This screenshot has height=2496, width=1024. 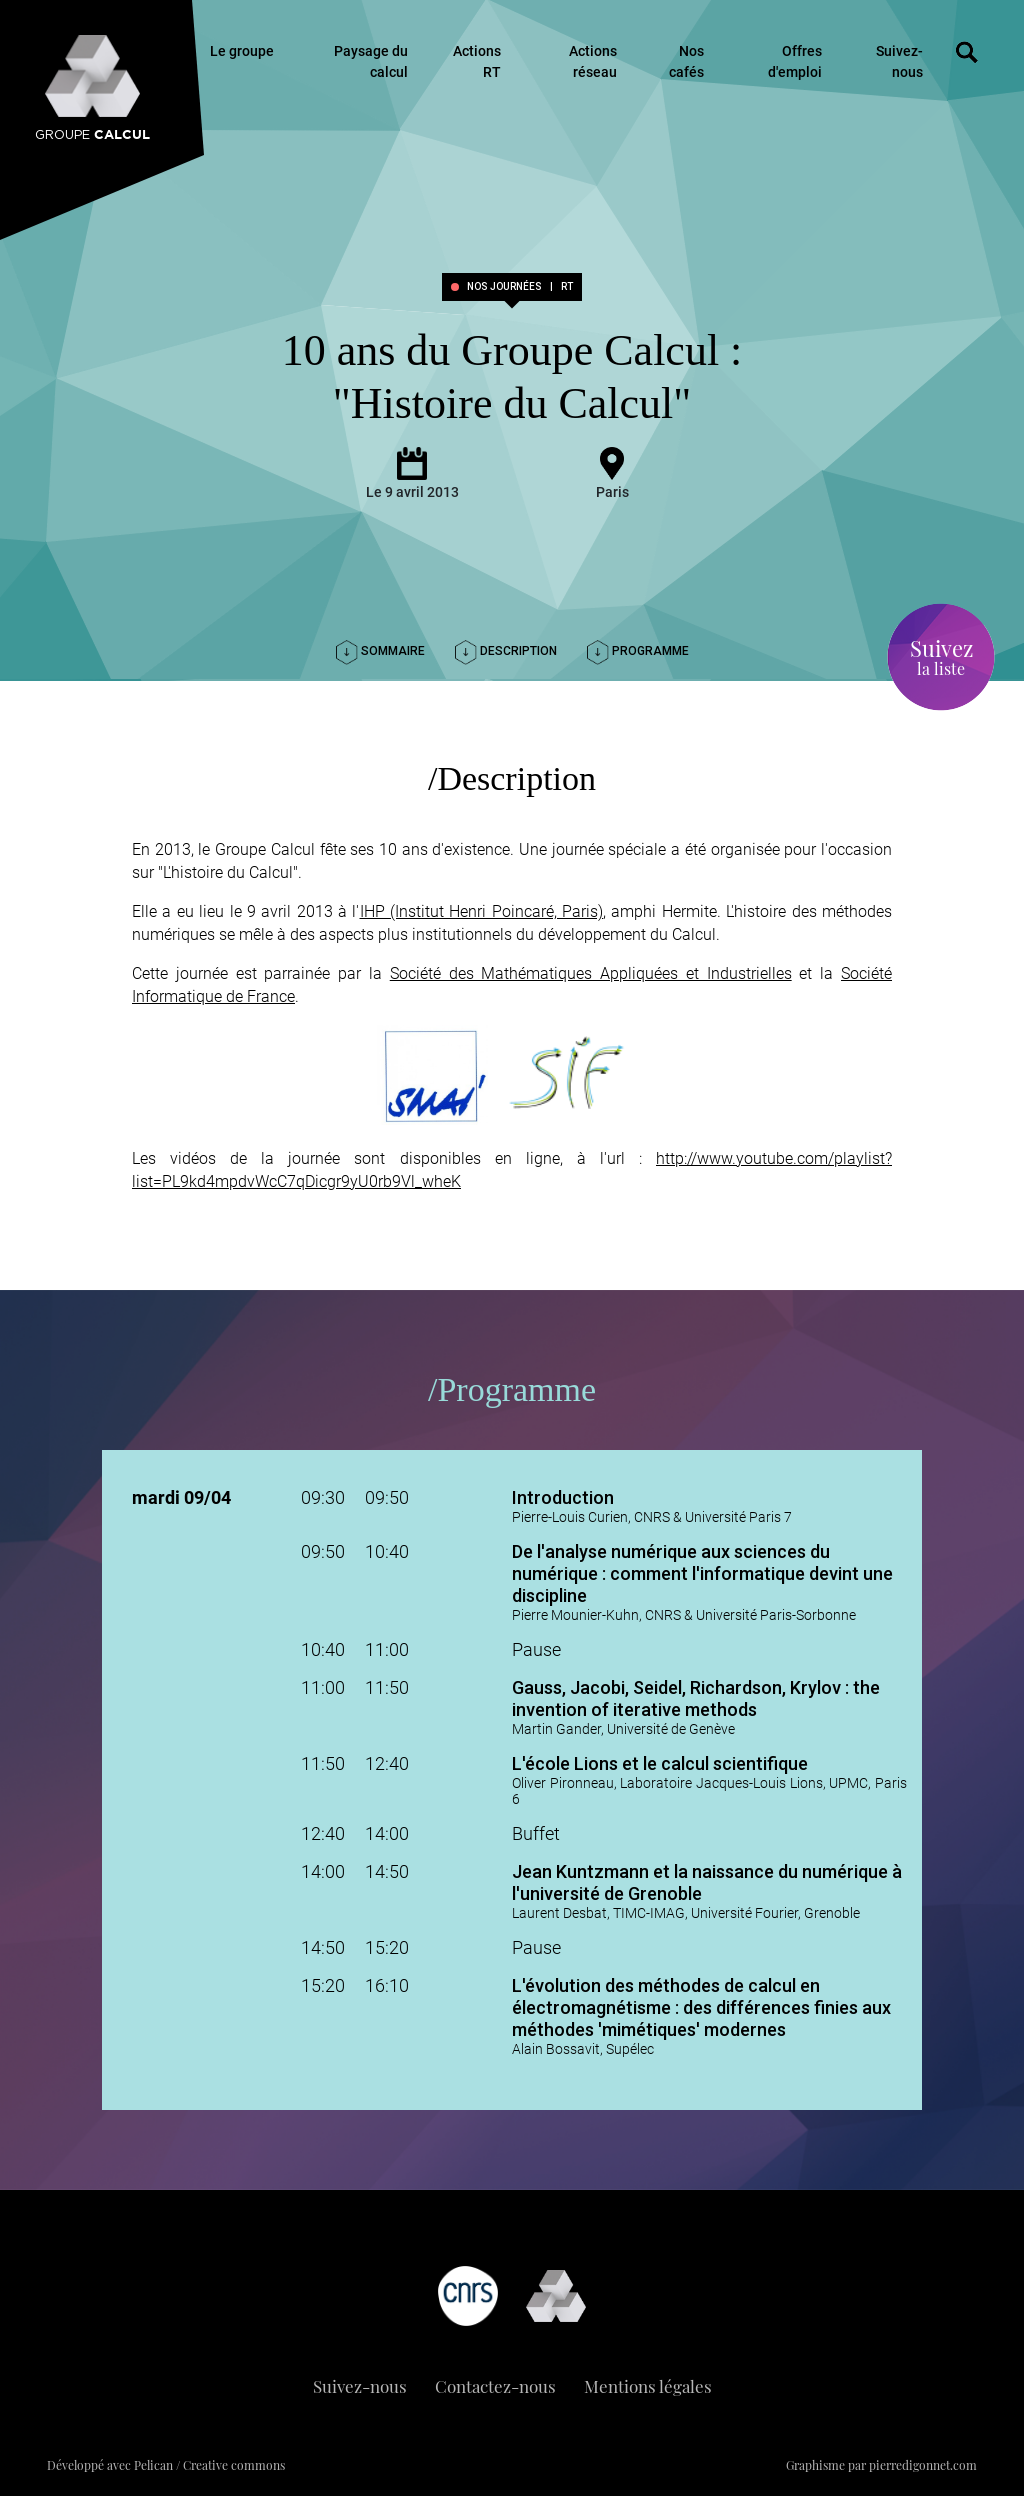 I want to click on Mentions légales, so click(x=648, y=2386).